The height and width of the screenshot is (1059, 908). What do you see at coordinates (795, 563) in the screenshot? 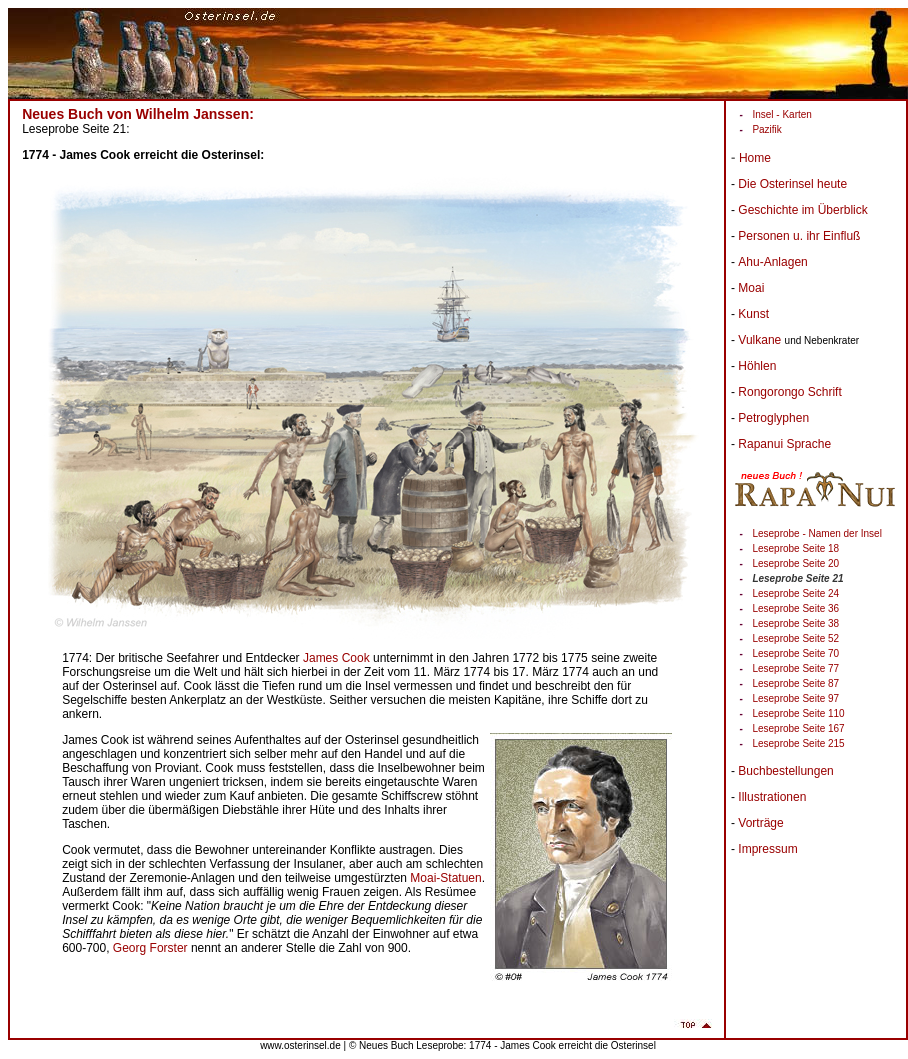
I see `Leseprobe Seite 20` at bounding box center [795, 563].